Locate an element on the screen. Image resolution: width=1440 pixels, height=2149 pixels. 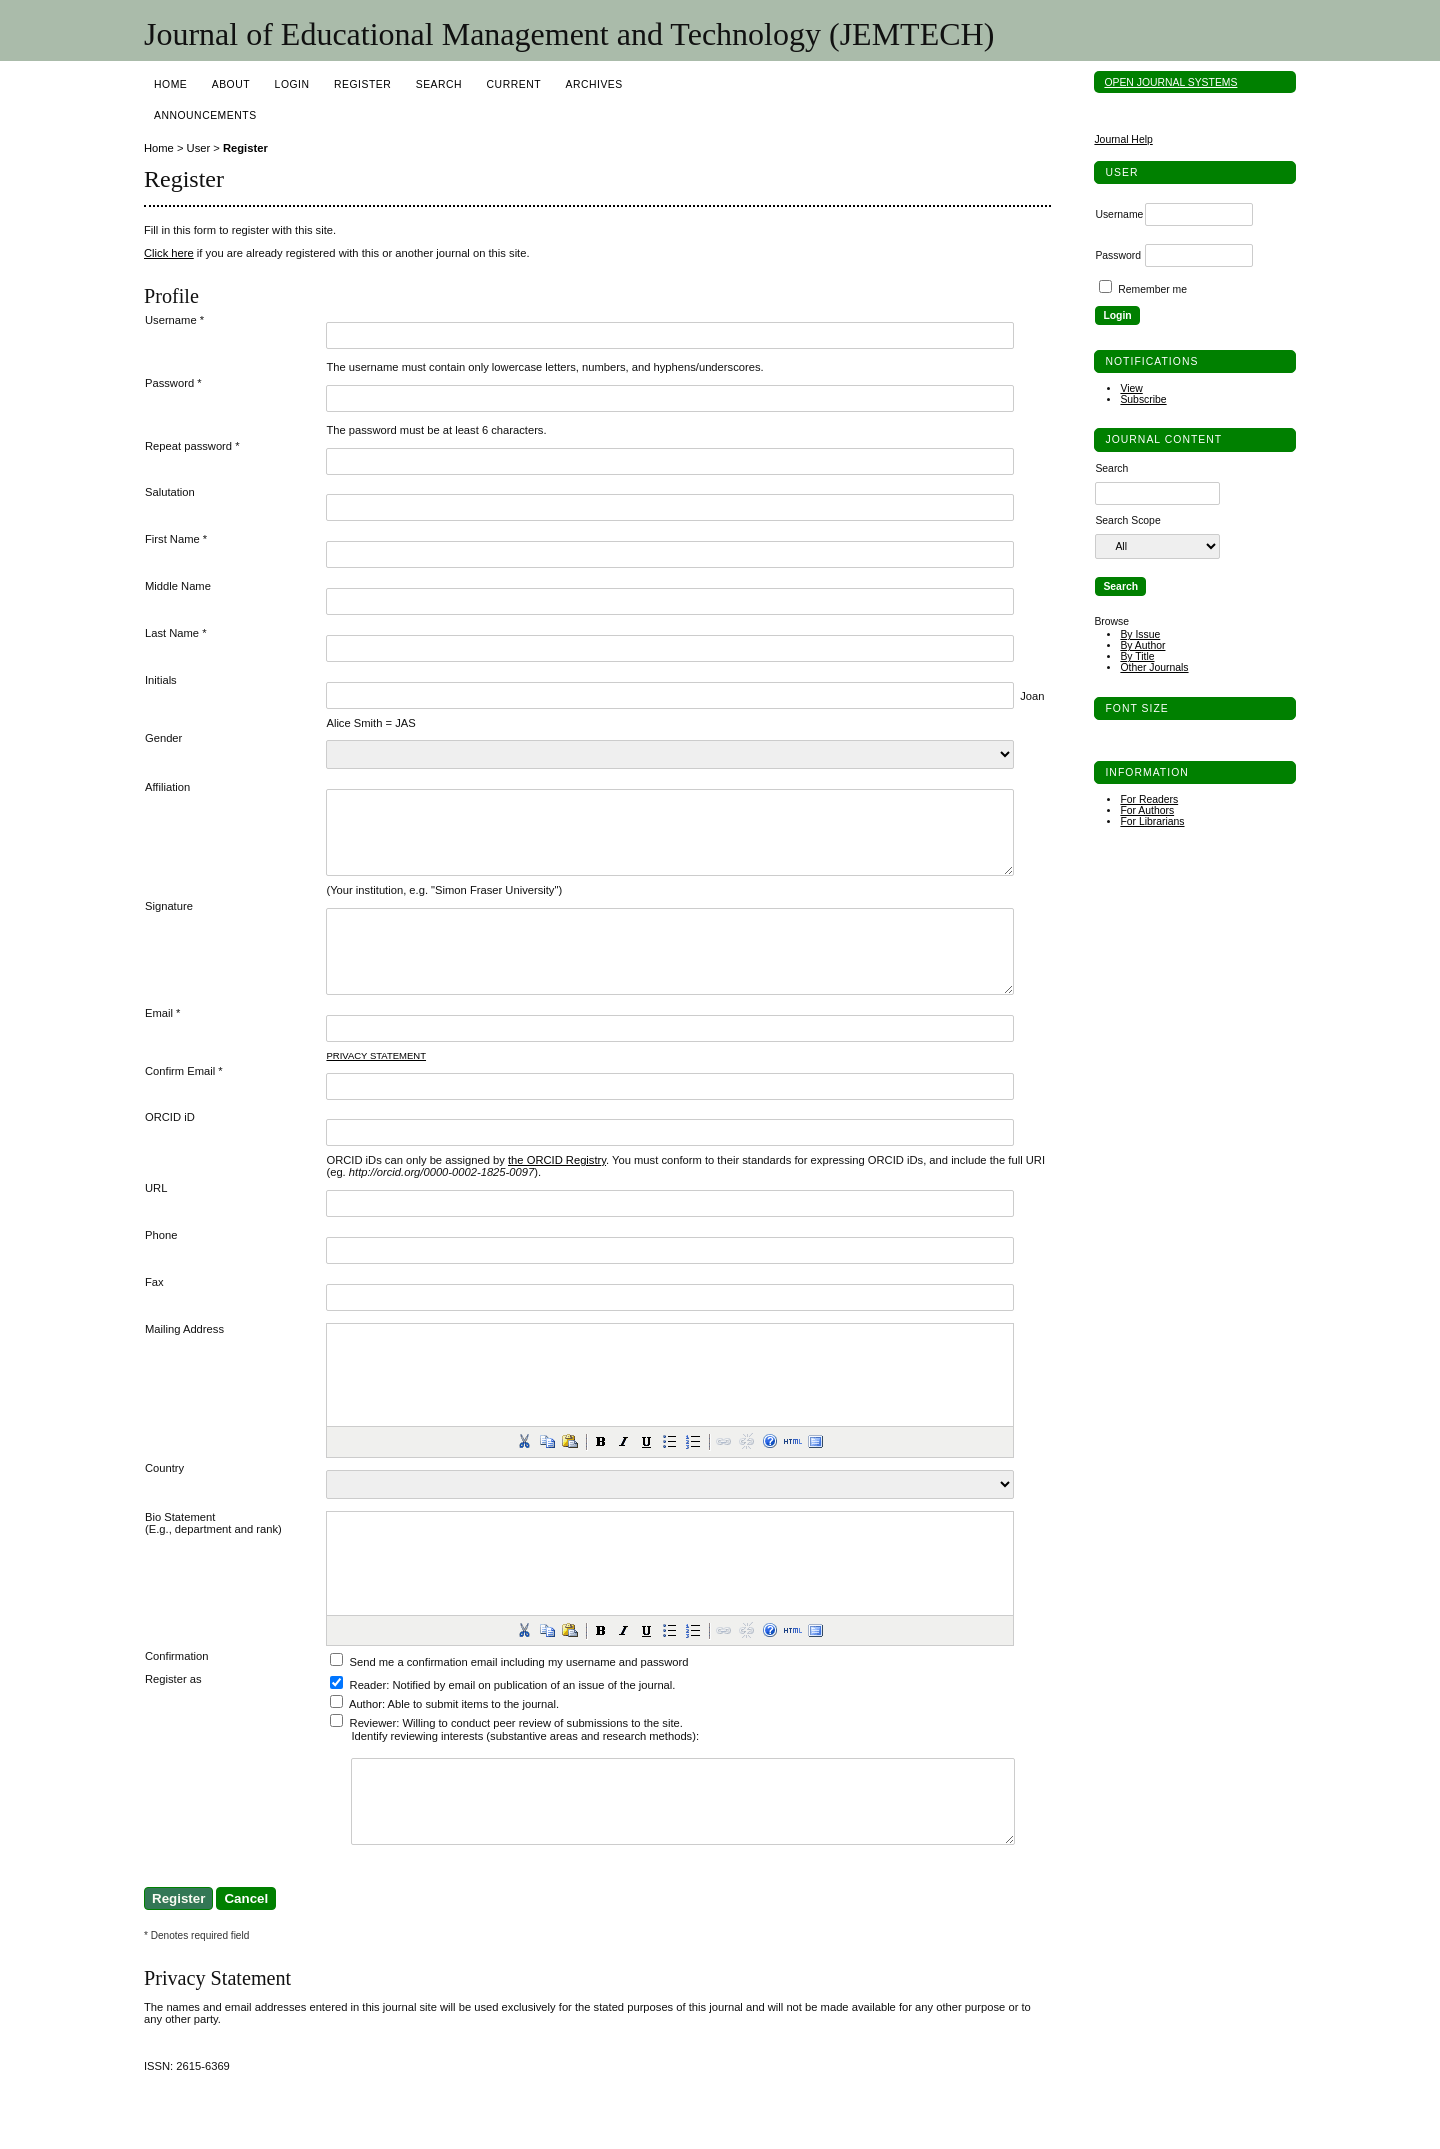
Journal Help is located at coordinates (1123, 139).